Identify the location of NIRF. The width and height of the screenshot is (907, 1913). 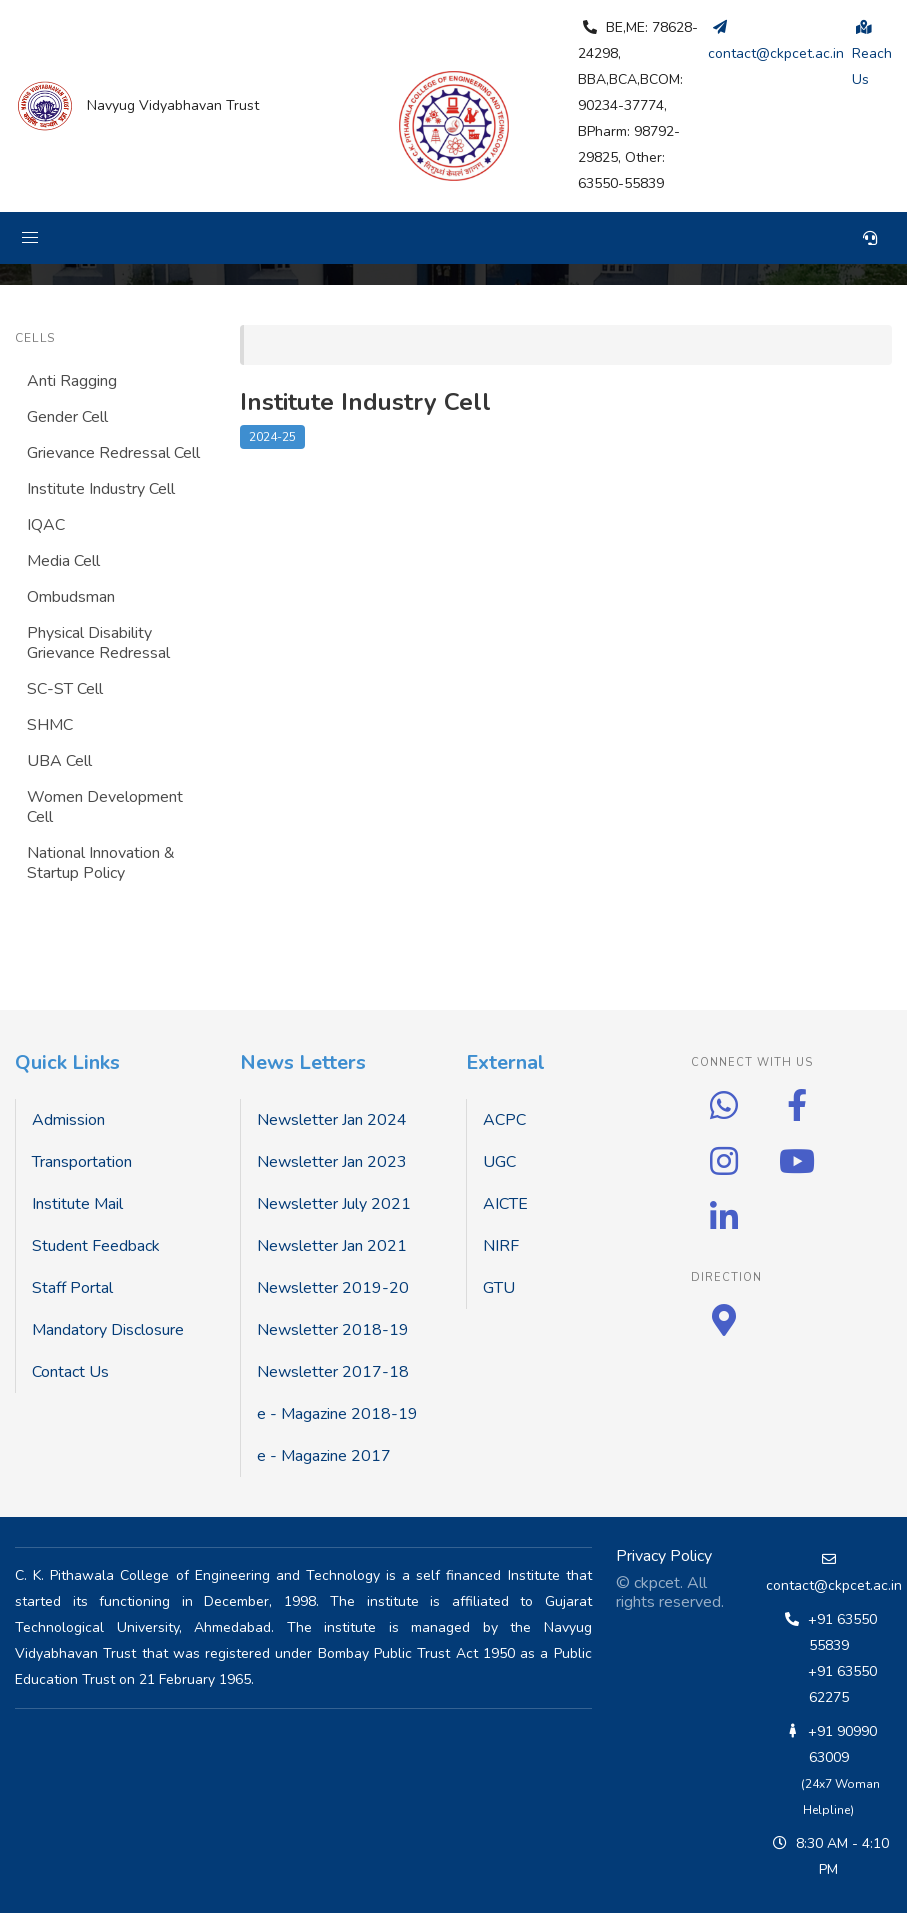
(501, 1246).